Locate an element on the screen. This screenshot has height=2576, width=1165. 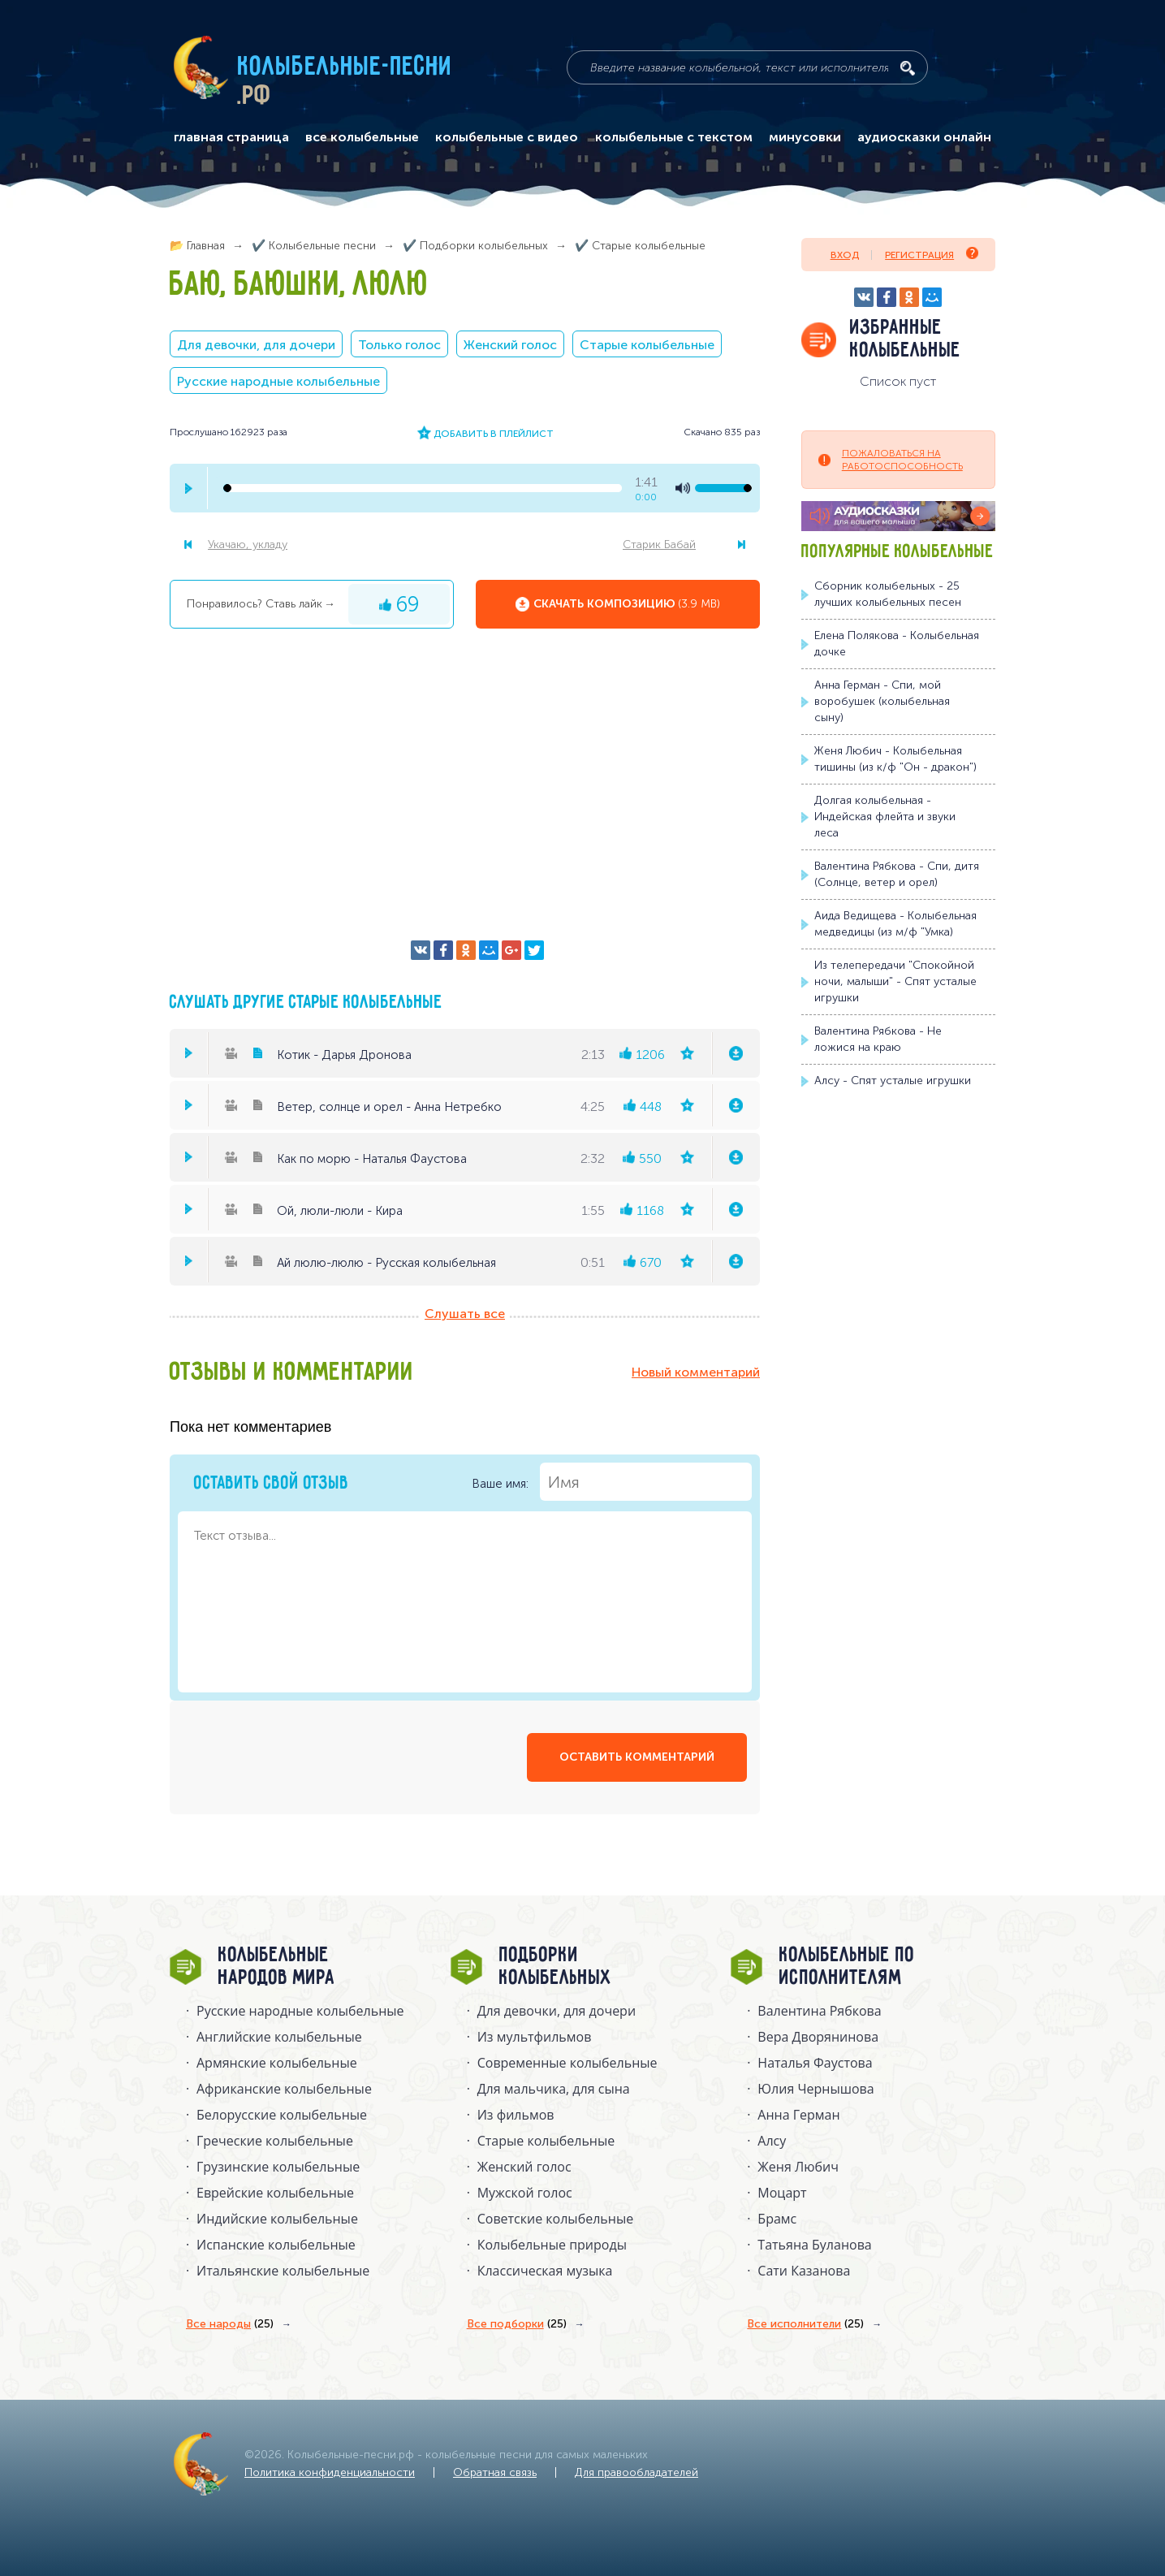
Из фильмов is located at coordinates (515, 2115).